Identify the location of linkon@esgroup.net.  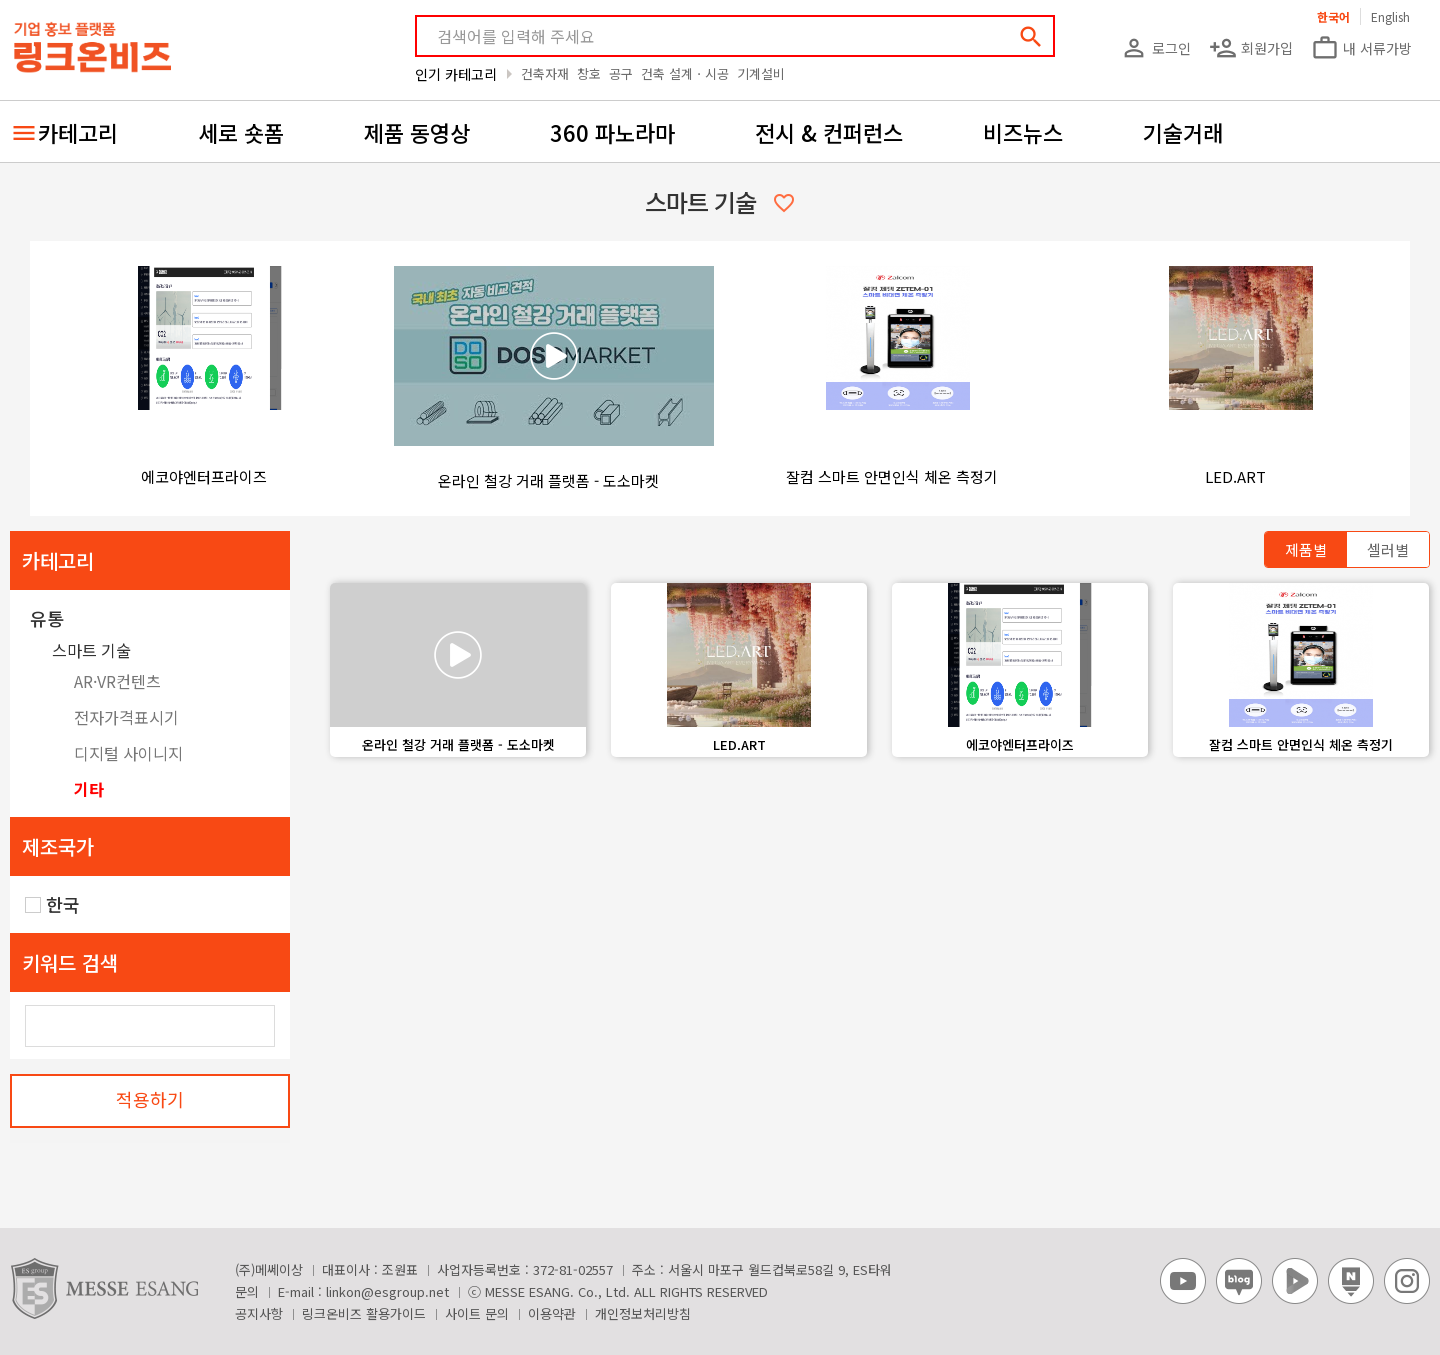
(387, 1291).